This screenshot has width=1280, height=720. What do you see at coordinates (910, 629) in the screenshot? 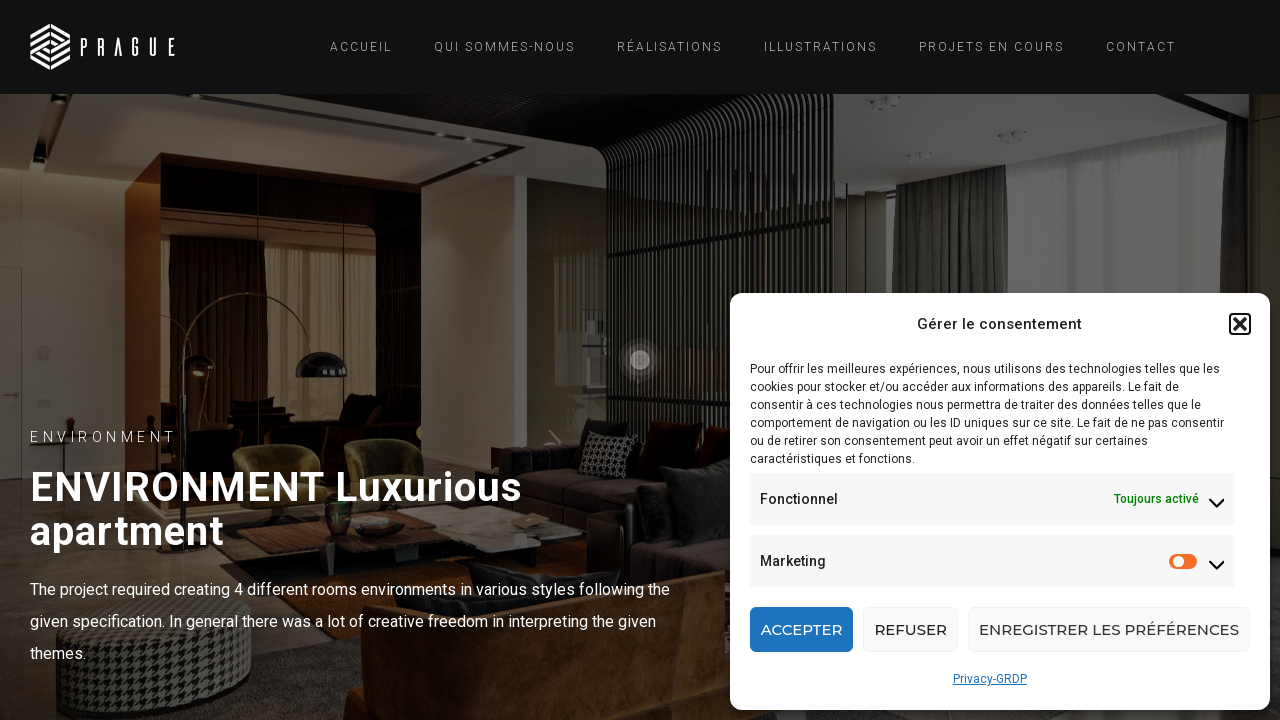
I see `Refuser` at bounding box center [910, 629].